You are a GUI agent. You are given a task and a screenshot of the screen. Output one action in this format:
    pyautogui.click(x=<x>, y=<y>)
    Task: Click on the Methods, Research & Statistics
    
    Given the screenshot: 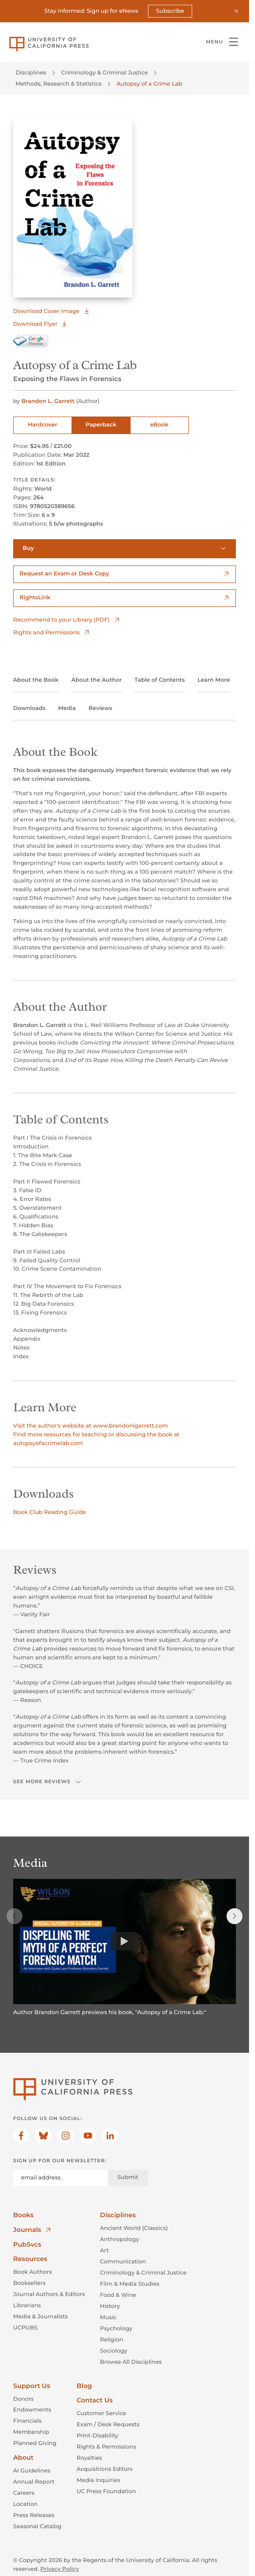 What is the action you would take?
    pyautogui.click(x=58, y=83)
    